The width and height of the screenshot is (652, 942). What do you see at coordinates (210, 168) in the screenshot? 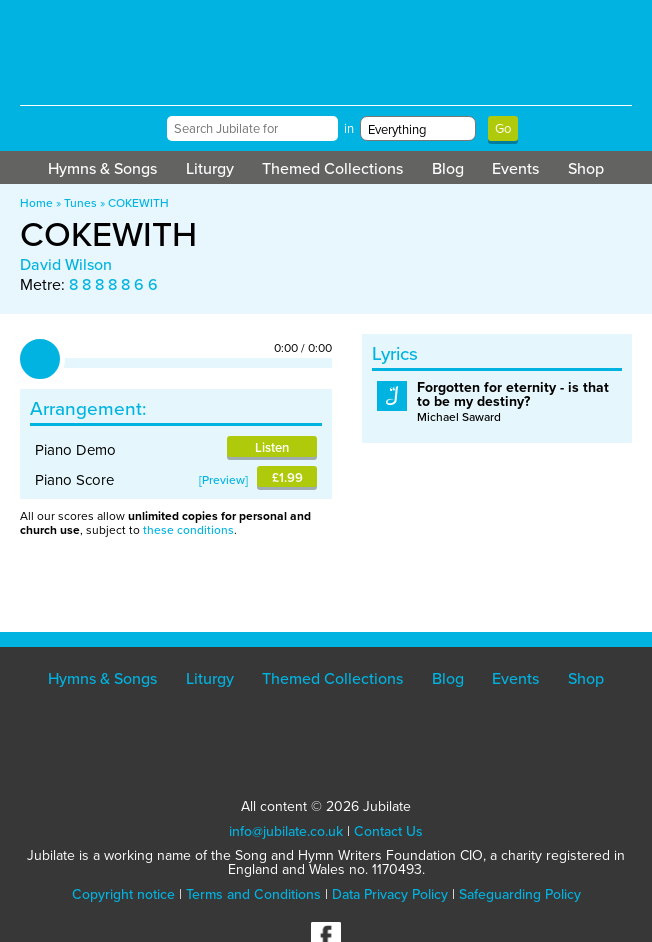
I see `Liturgy` at bounding box center [210, 168].